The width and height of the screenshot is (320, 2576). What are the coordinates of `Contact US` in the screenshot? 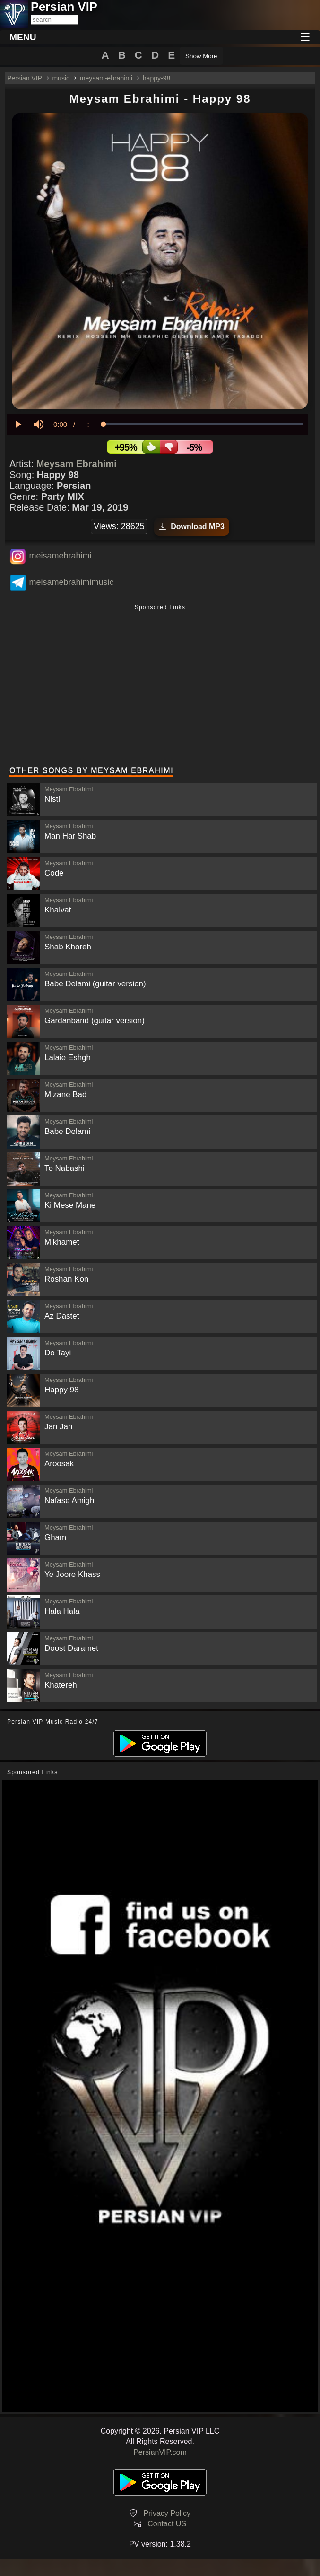 It's located at (166, 2524).